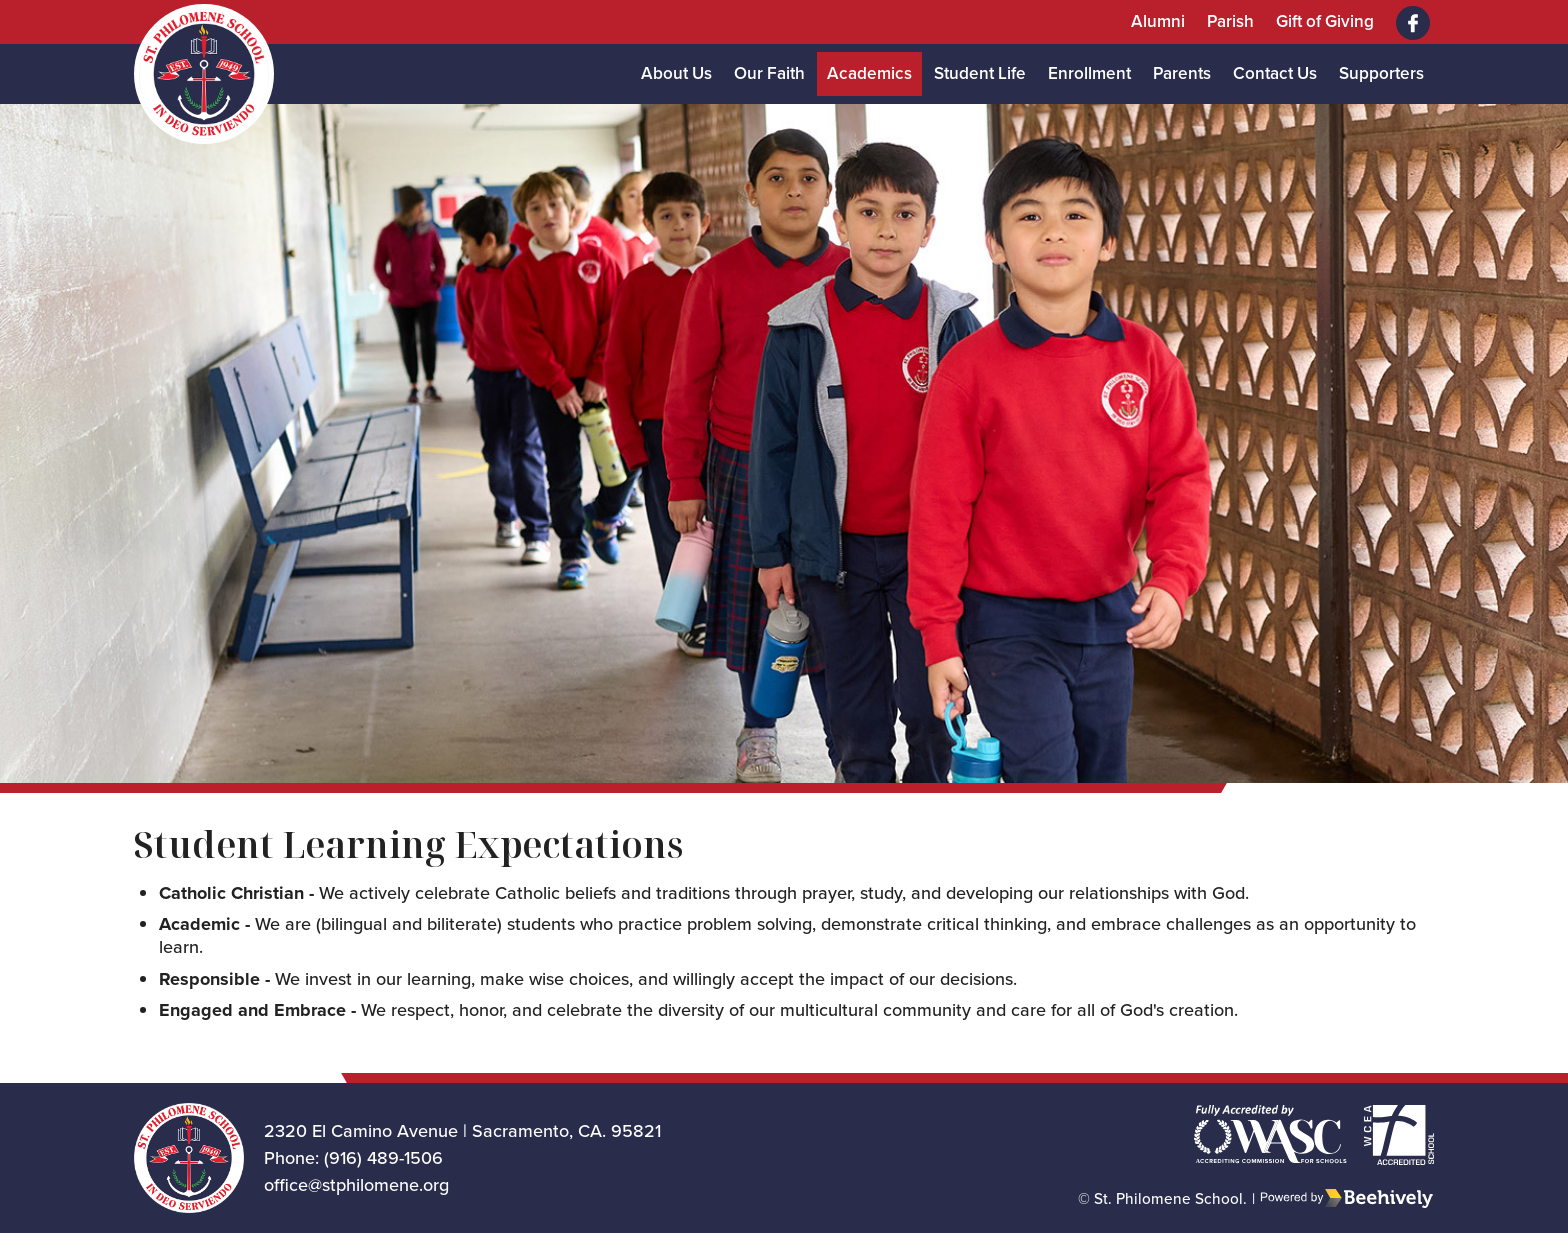 The width and height of the screenshot is (1568, 1233). Describe the element at coordinates (869, 73) in the screenshot. I see `Academics` at that location.